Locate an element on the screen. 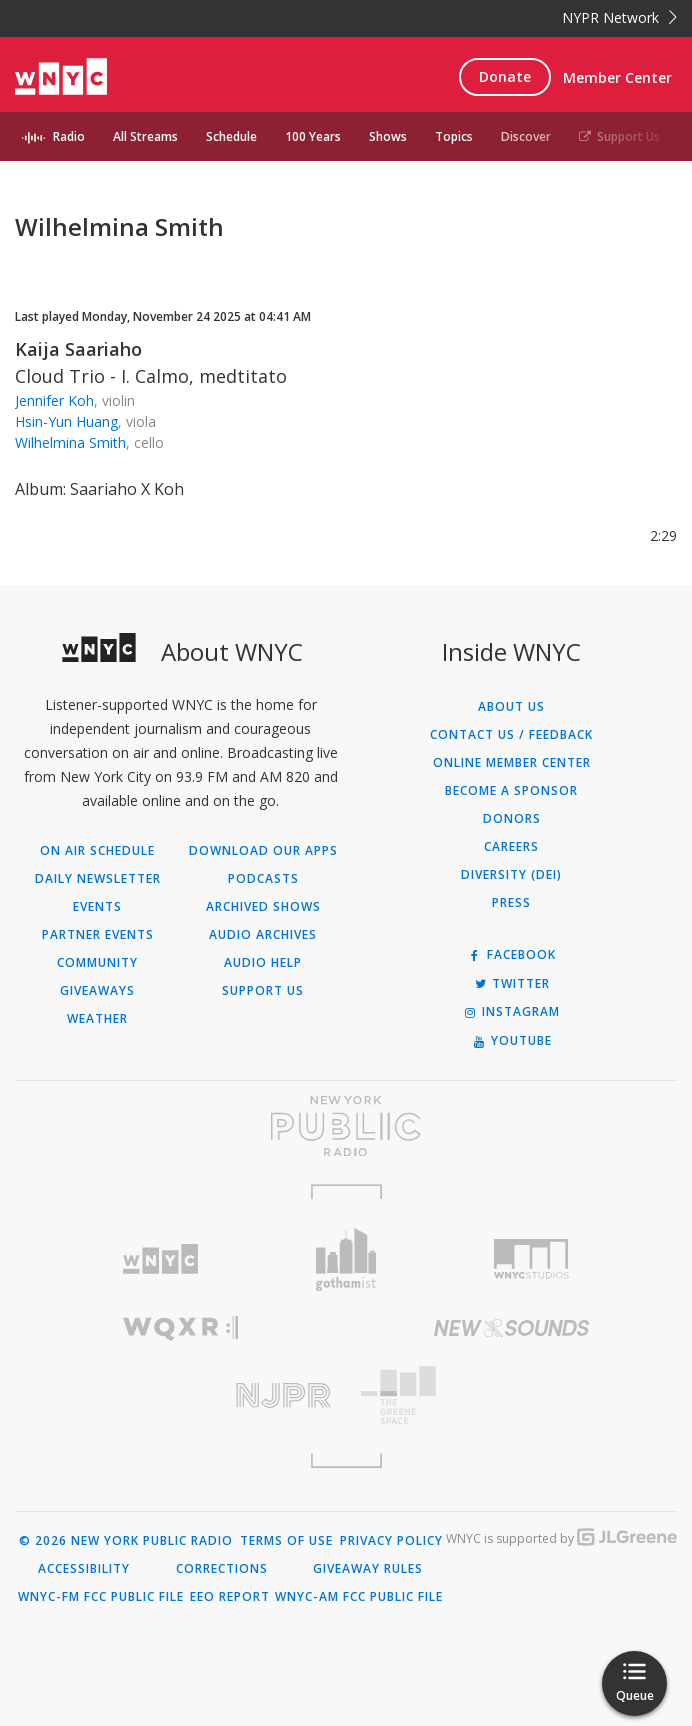  On Air Schedule is located at coordinates (97, 851).